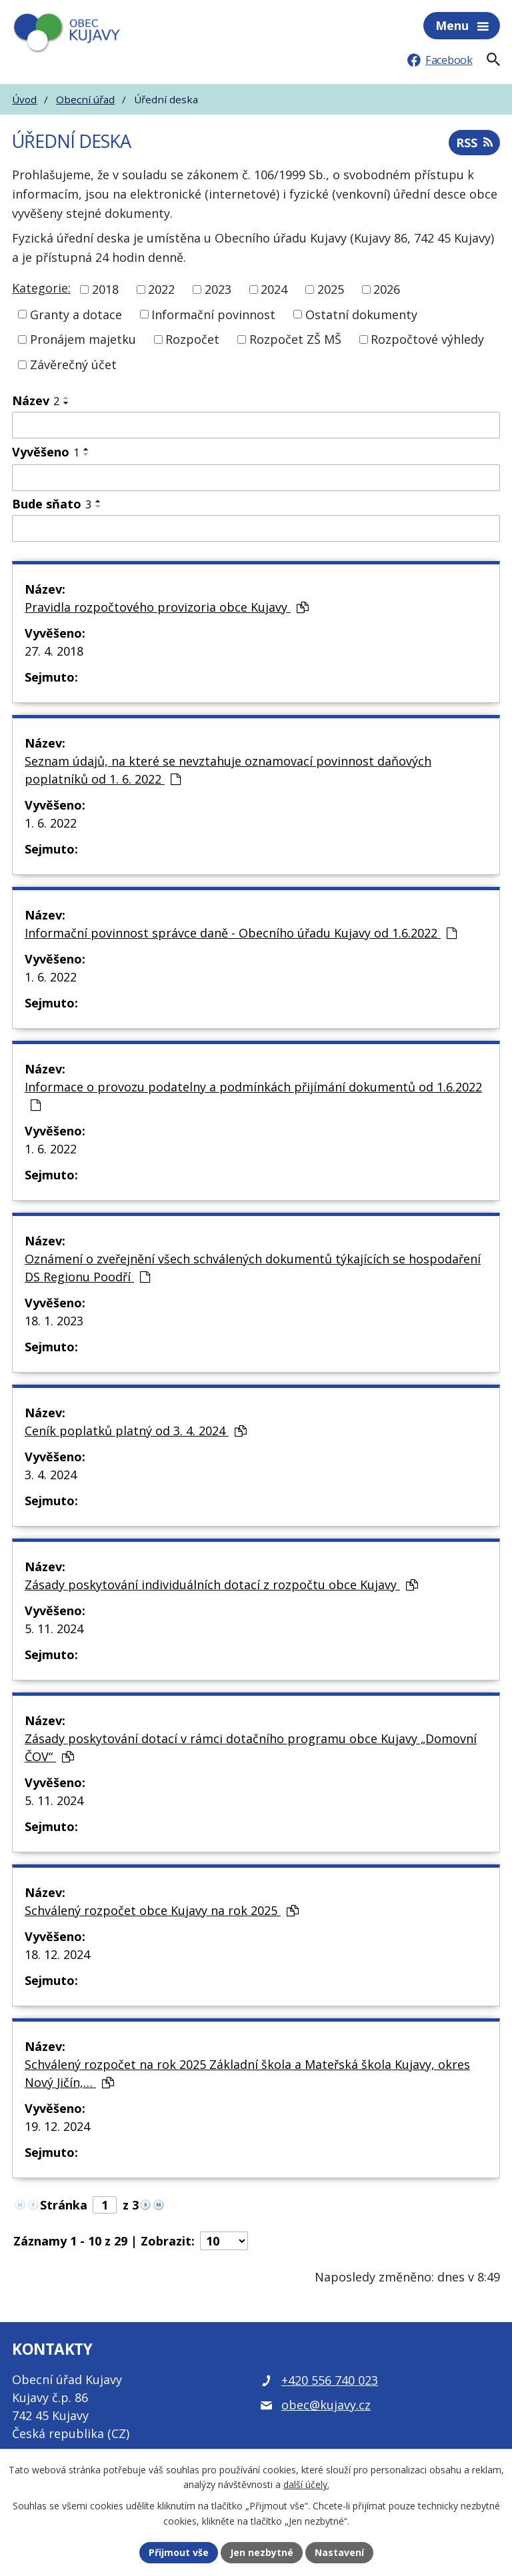 This screenshot has height=2576, width=512. I want to click on Název, so click(35, 400).